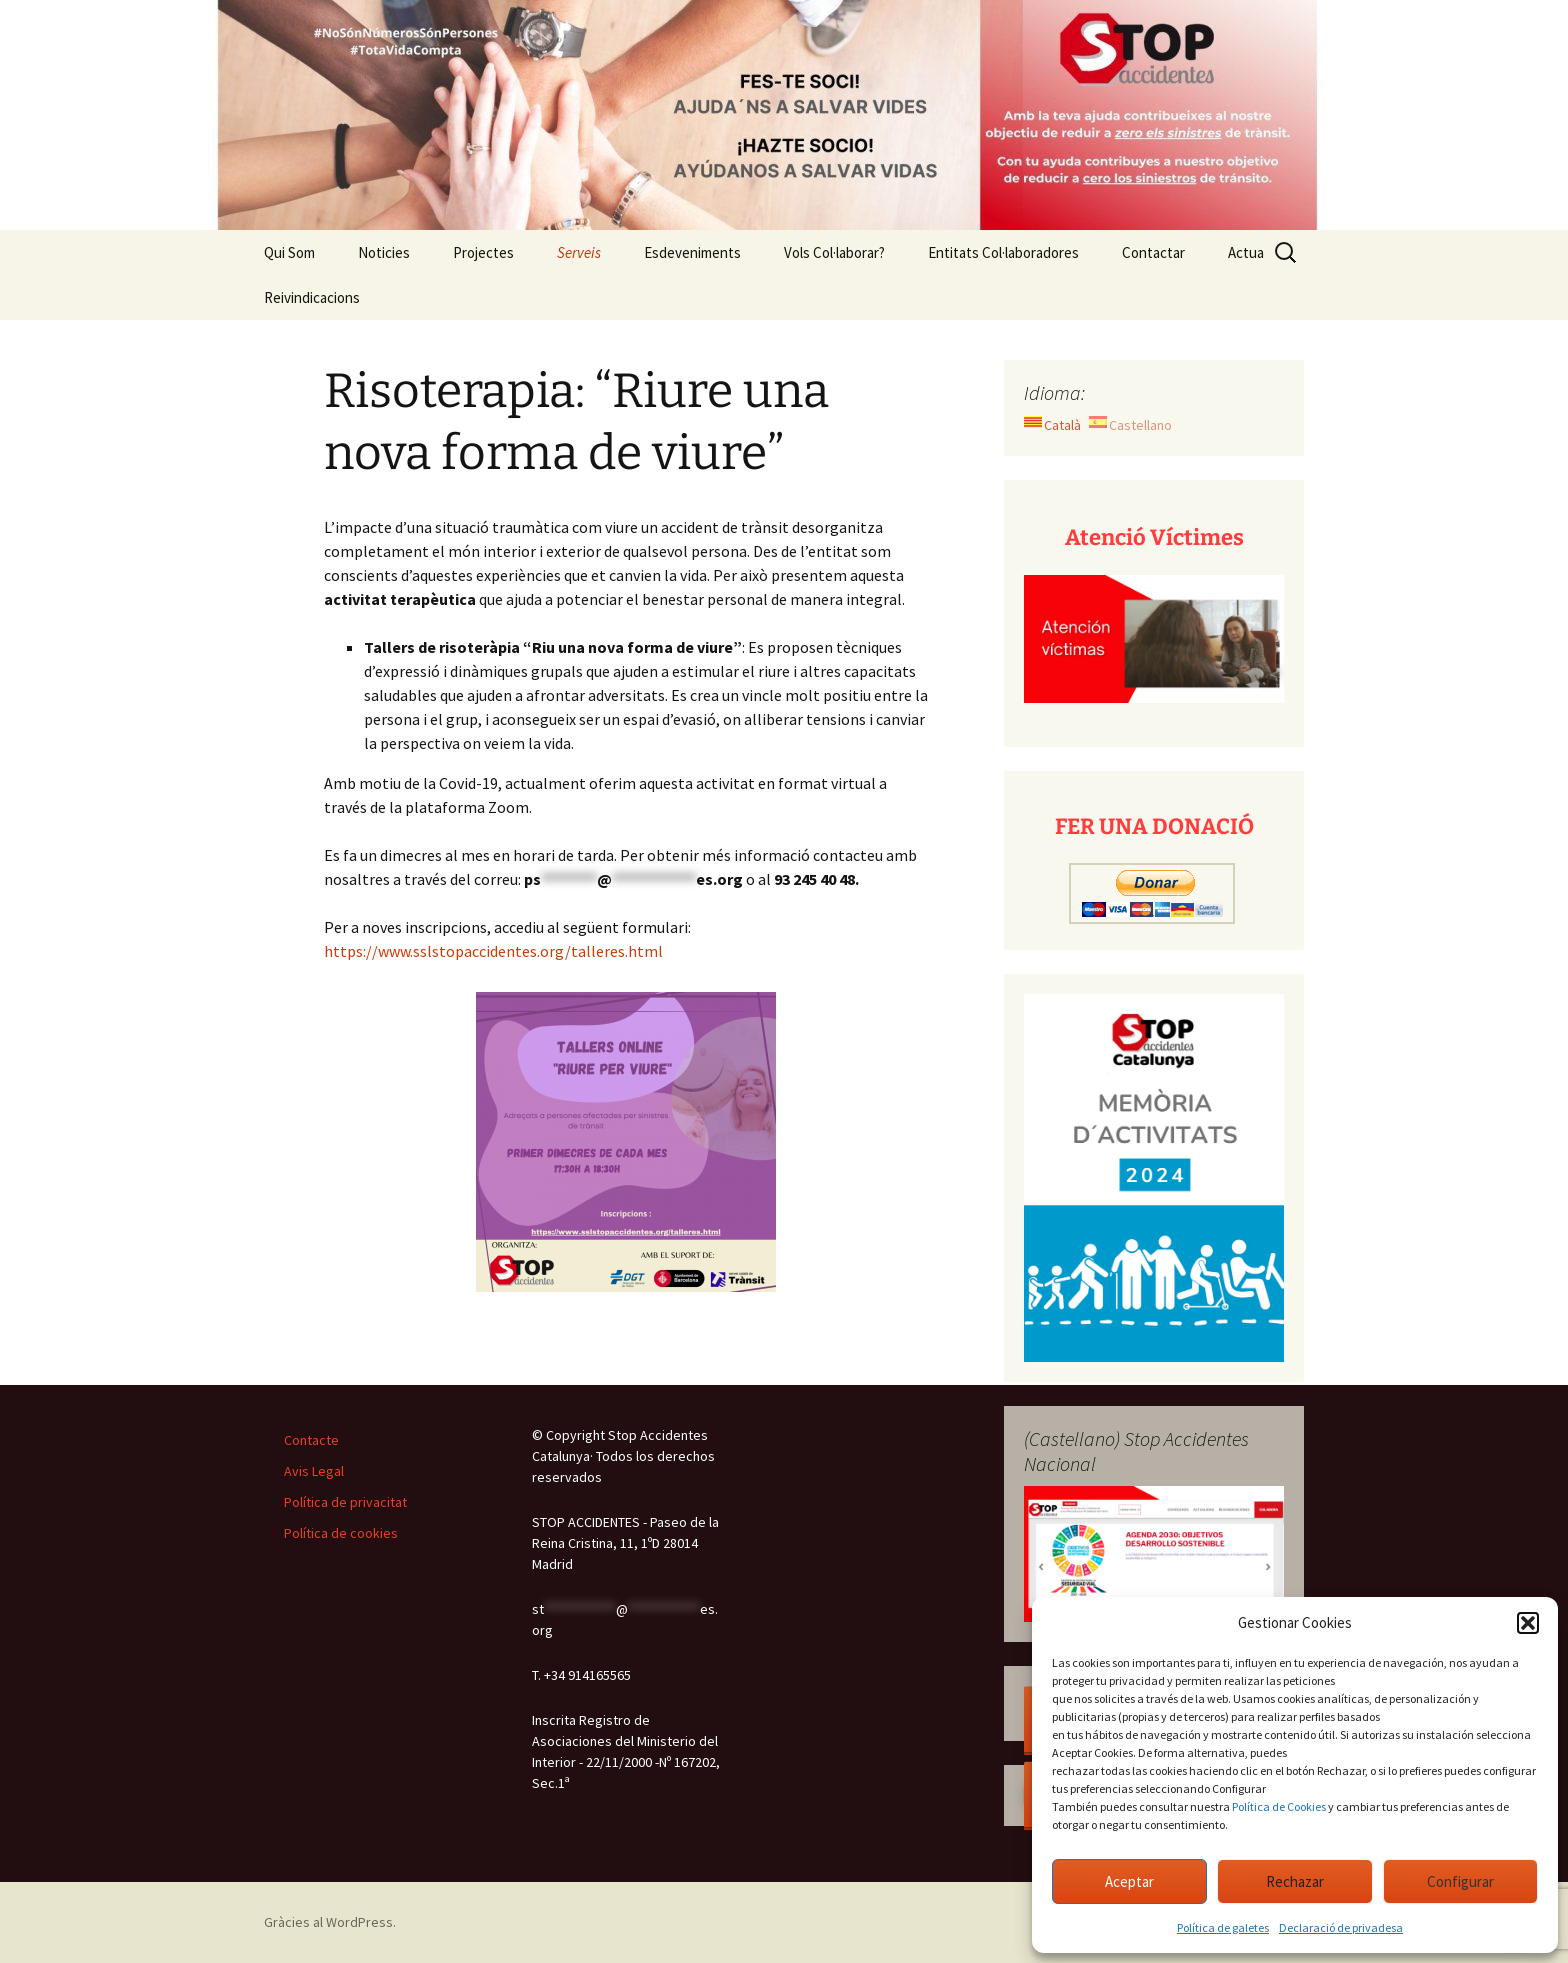  Describe the element at coordinates (345, 1502) in the screenshot. I see `Política de privacitat` at that location.